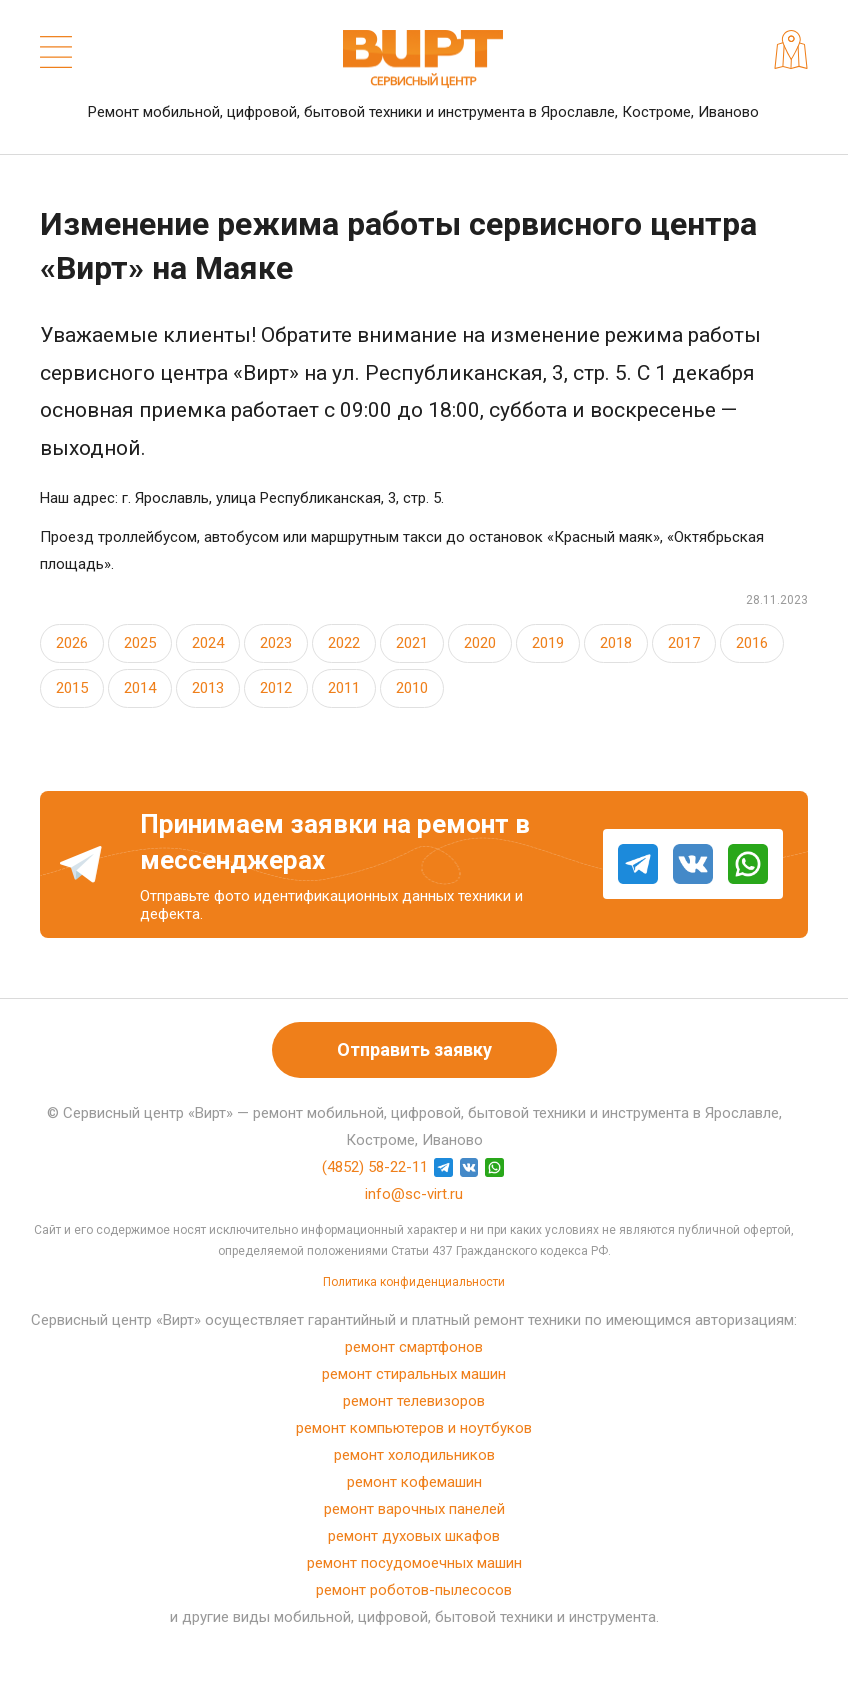 This screenshot has width=848, height=1683. Describe the element at coordinates (375, 1167) in the screenshot. I see `(4852) 58-22-11` at that location.